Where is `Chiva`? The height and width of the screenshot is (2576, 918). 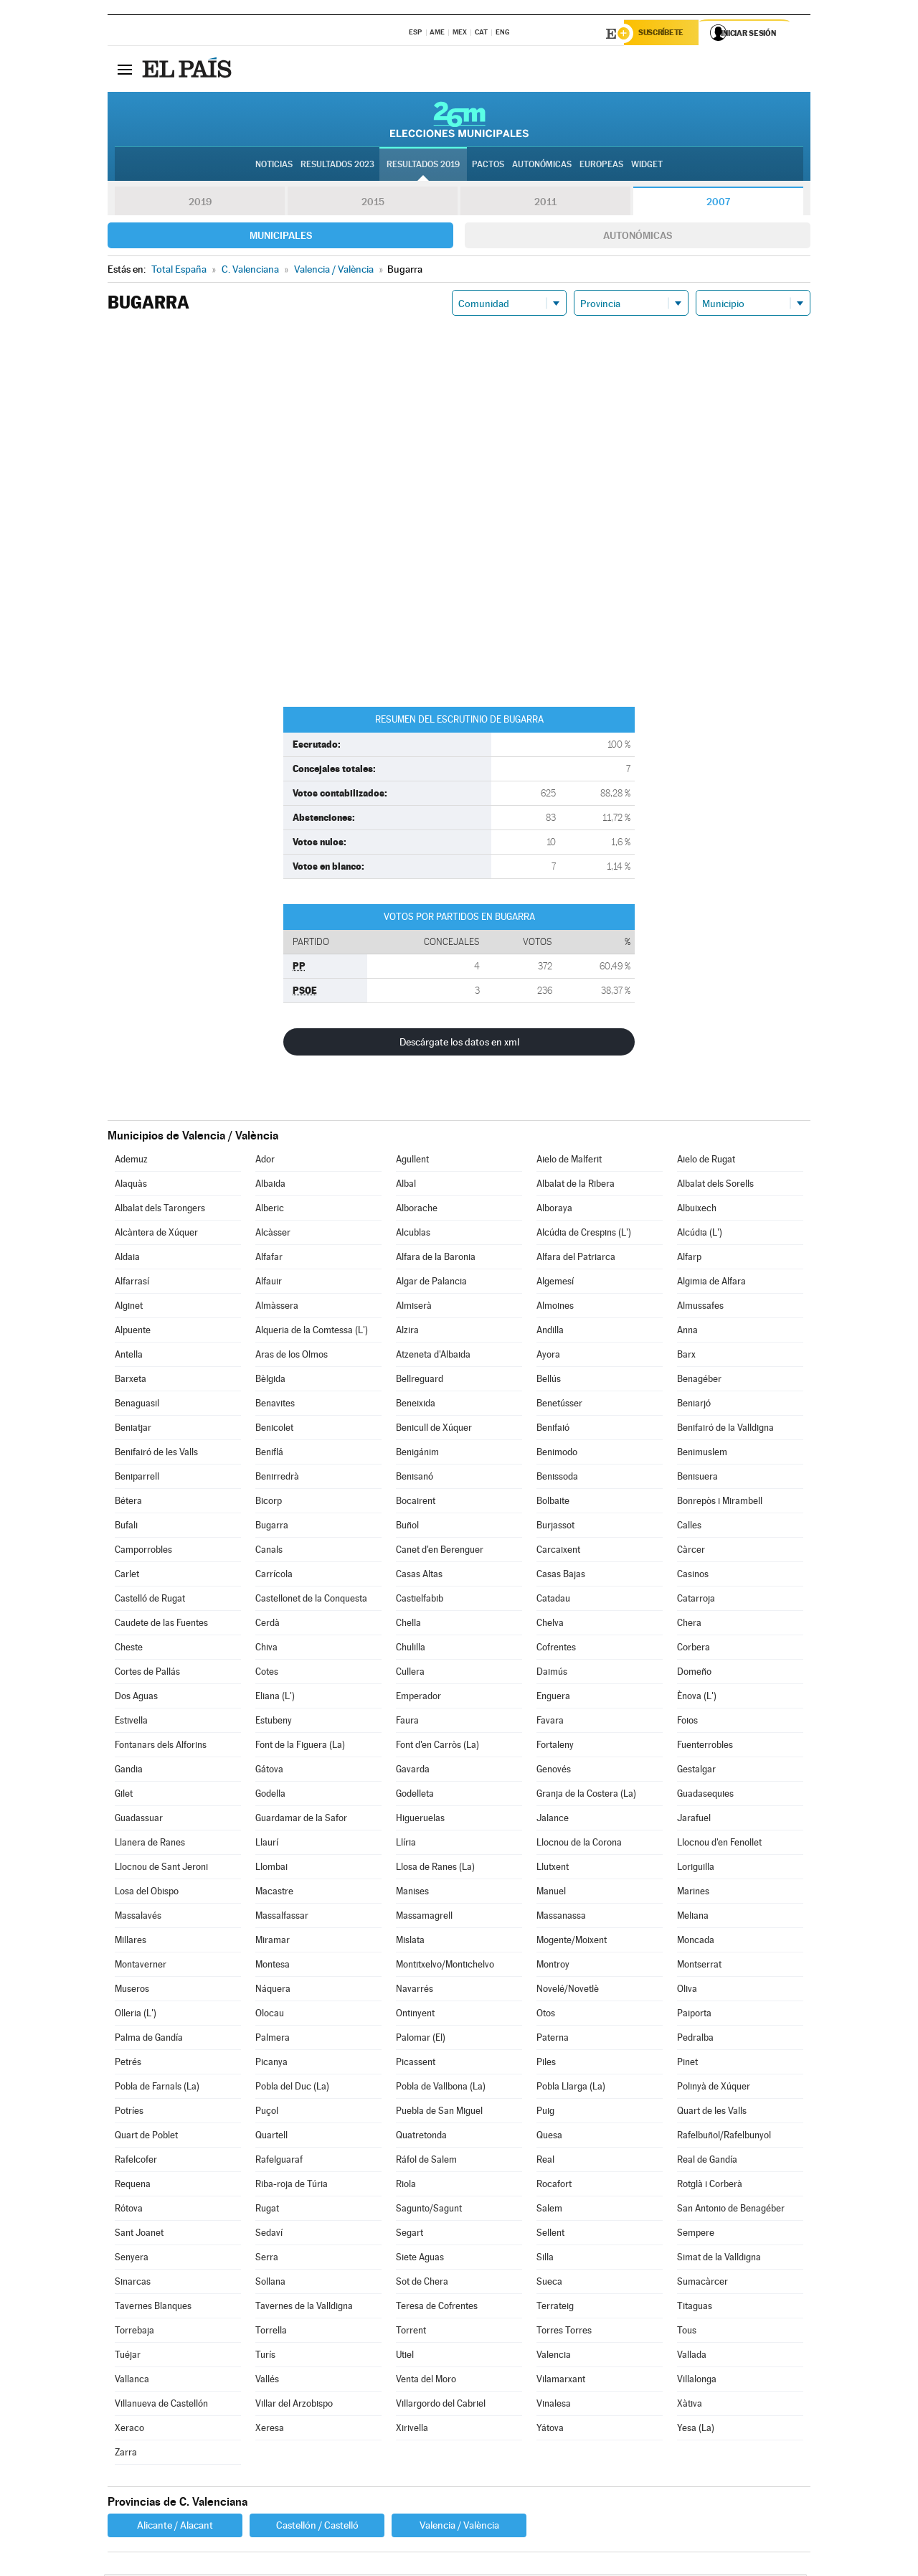 Chiva is located at coordinates (266, 1649).